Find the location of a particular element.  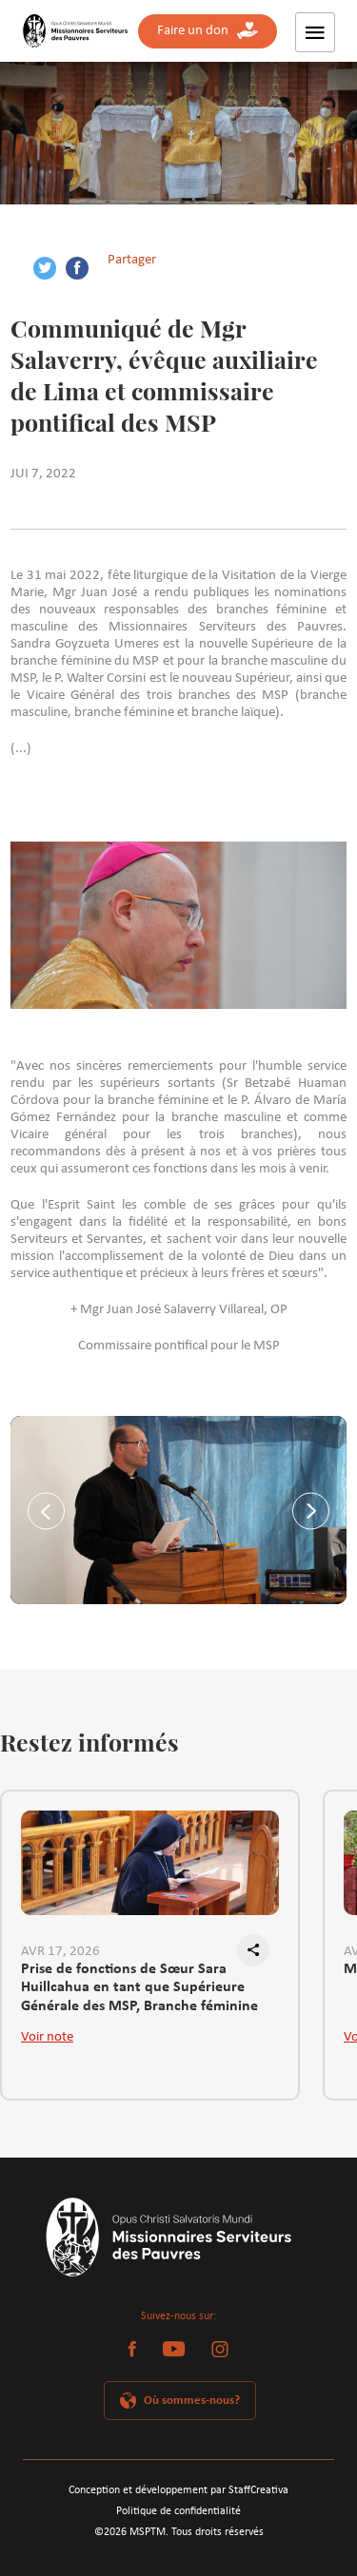

Où sommes-nous? is located at coordinates (192, 2400).